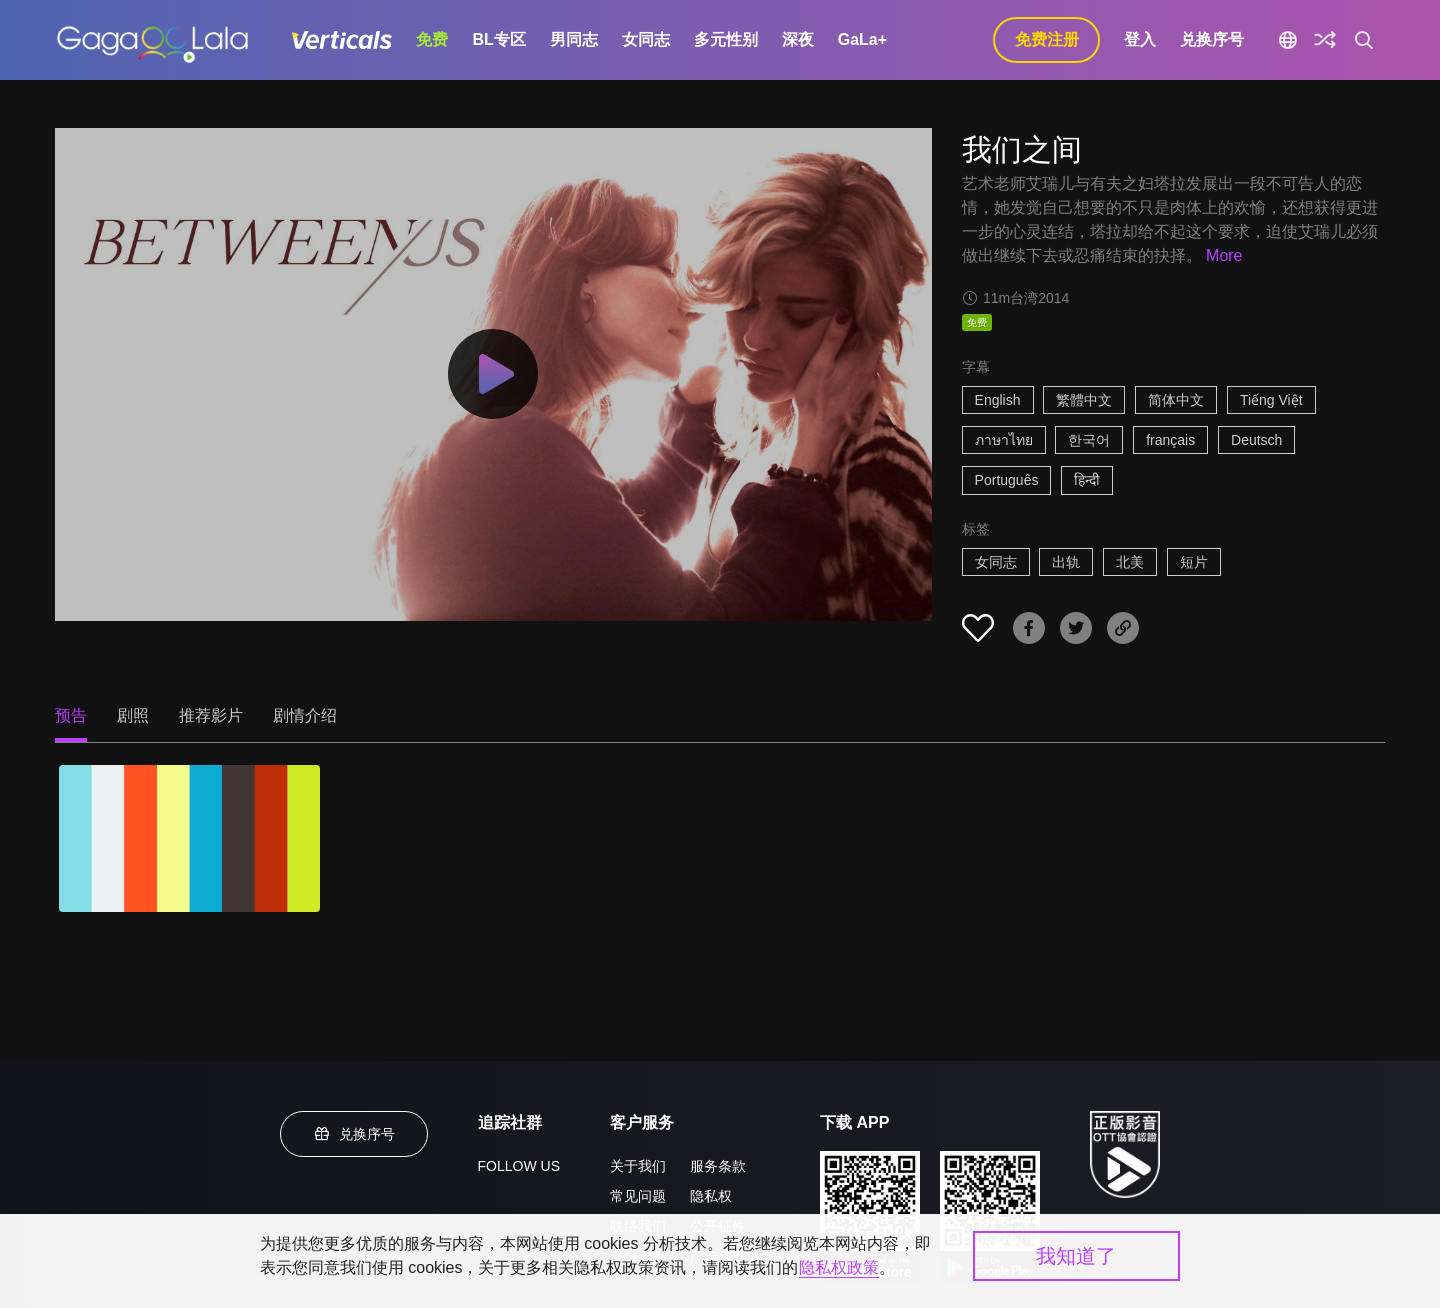  What do you see at coordinates (211, 715) in the screenshot?
I see `推荐影片` at bounding box center [211, 715].